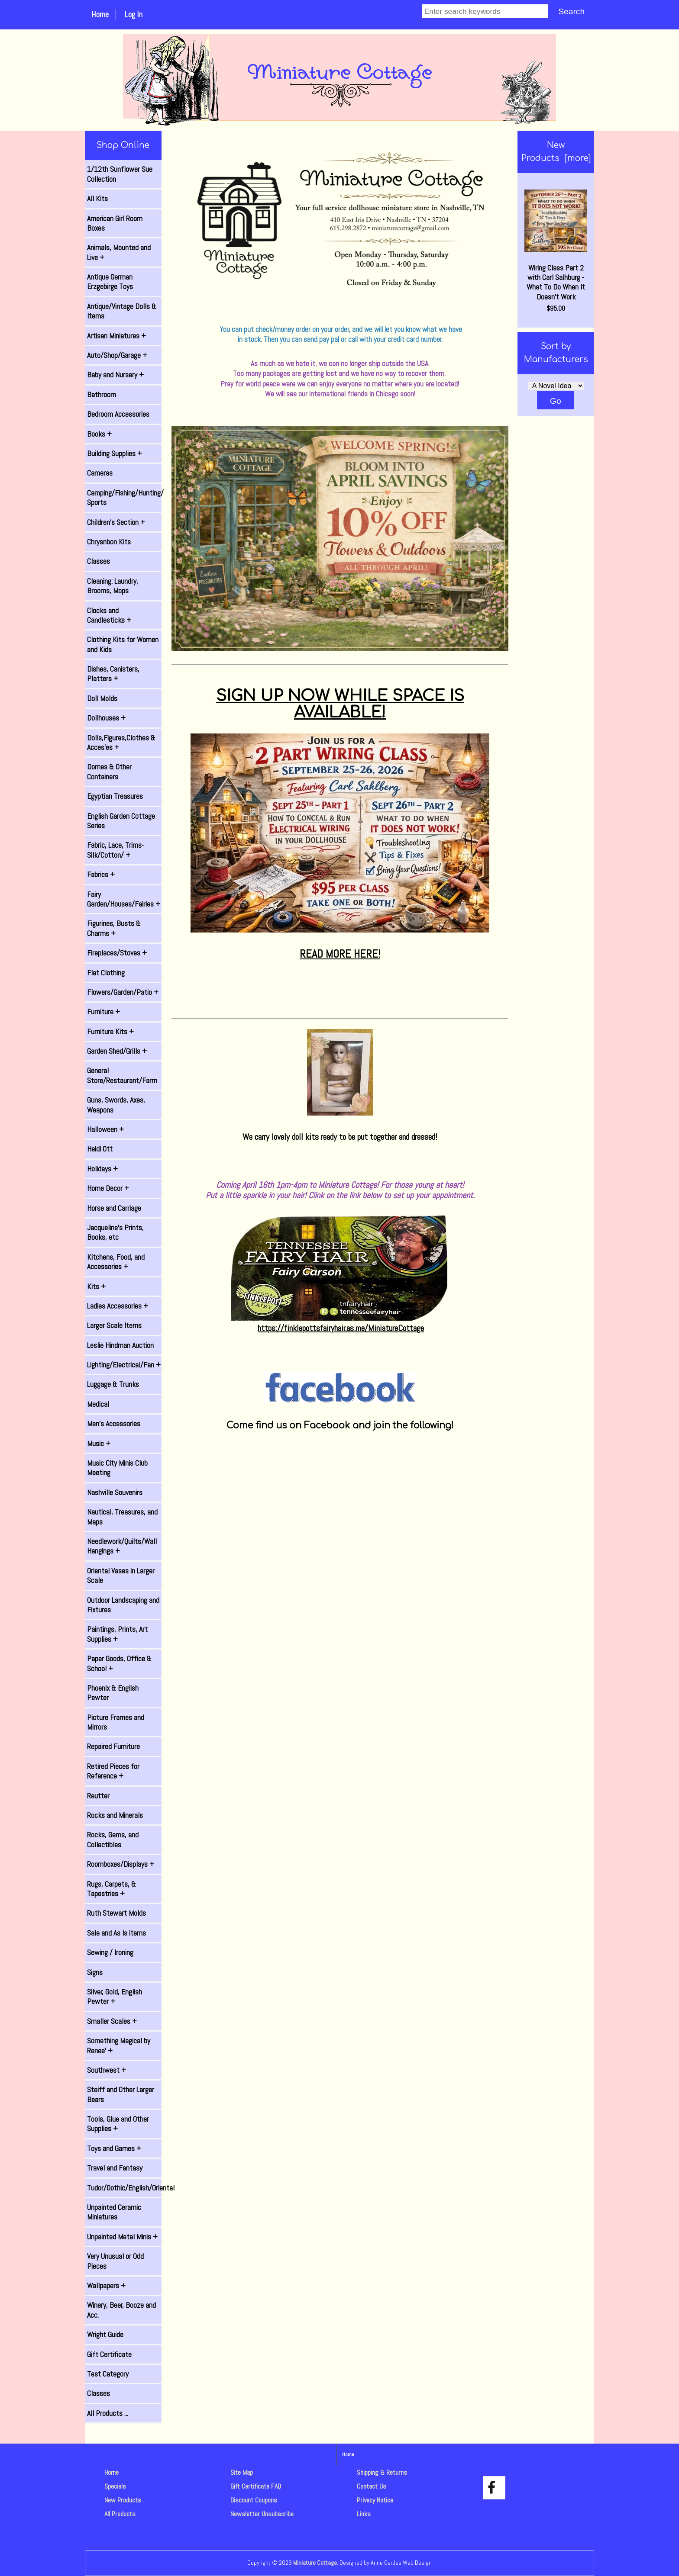 This screenshot has height=2576, width=679. Describe the element at coordinates (124, 497) in the screenshot. I see `Camping/Fishing/Hunting/ Sports` at that location.